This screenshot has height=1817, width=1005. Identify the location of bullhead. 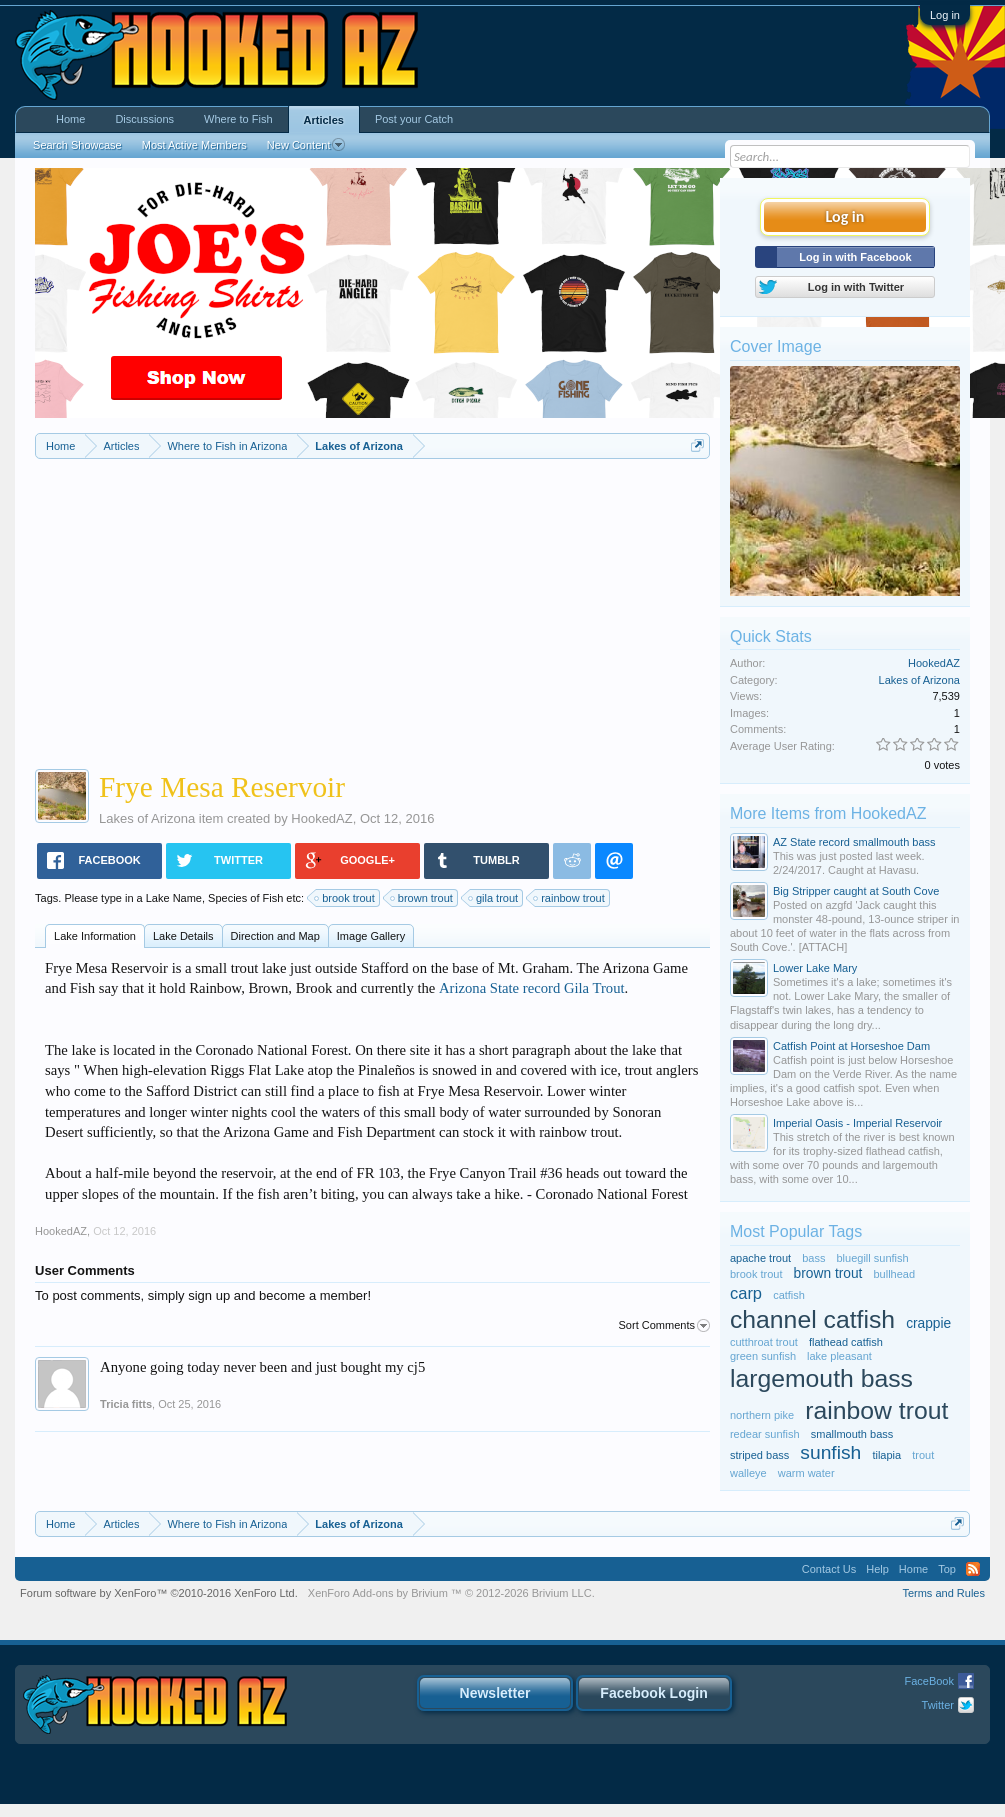
(894, 1274).